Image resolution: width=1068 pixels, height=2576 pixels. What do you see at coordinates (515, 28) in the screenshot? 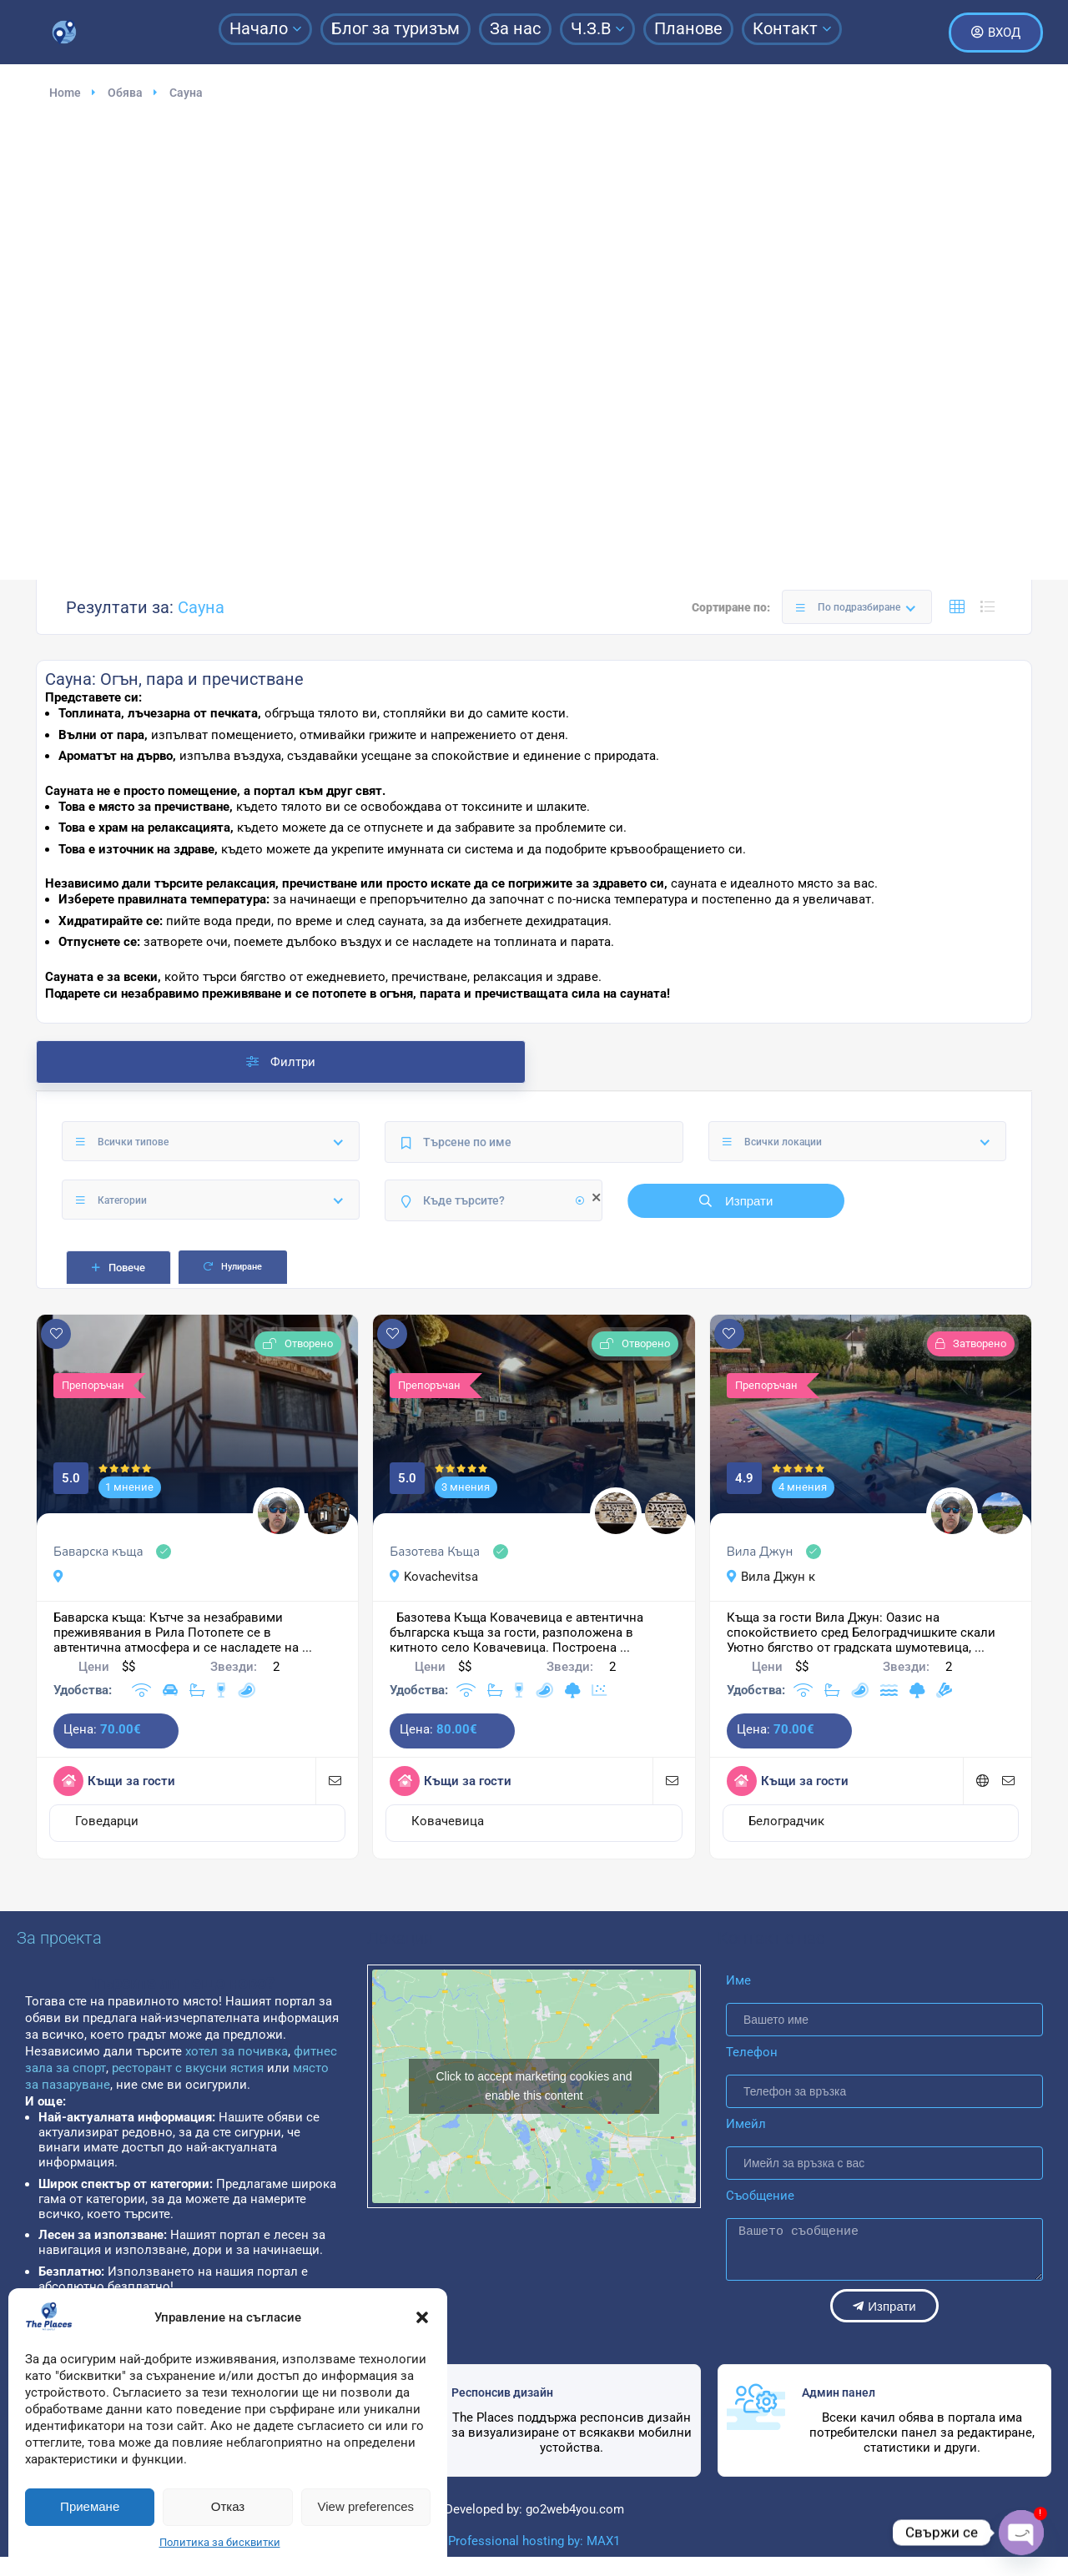
I see `За нас` at bounding box center [515, 28].